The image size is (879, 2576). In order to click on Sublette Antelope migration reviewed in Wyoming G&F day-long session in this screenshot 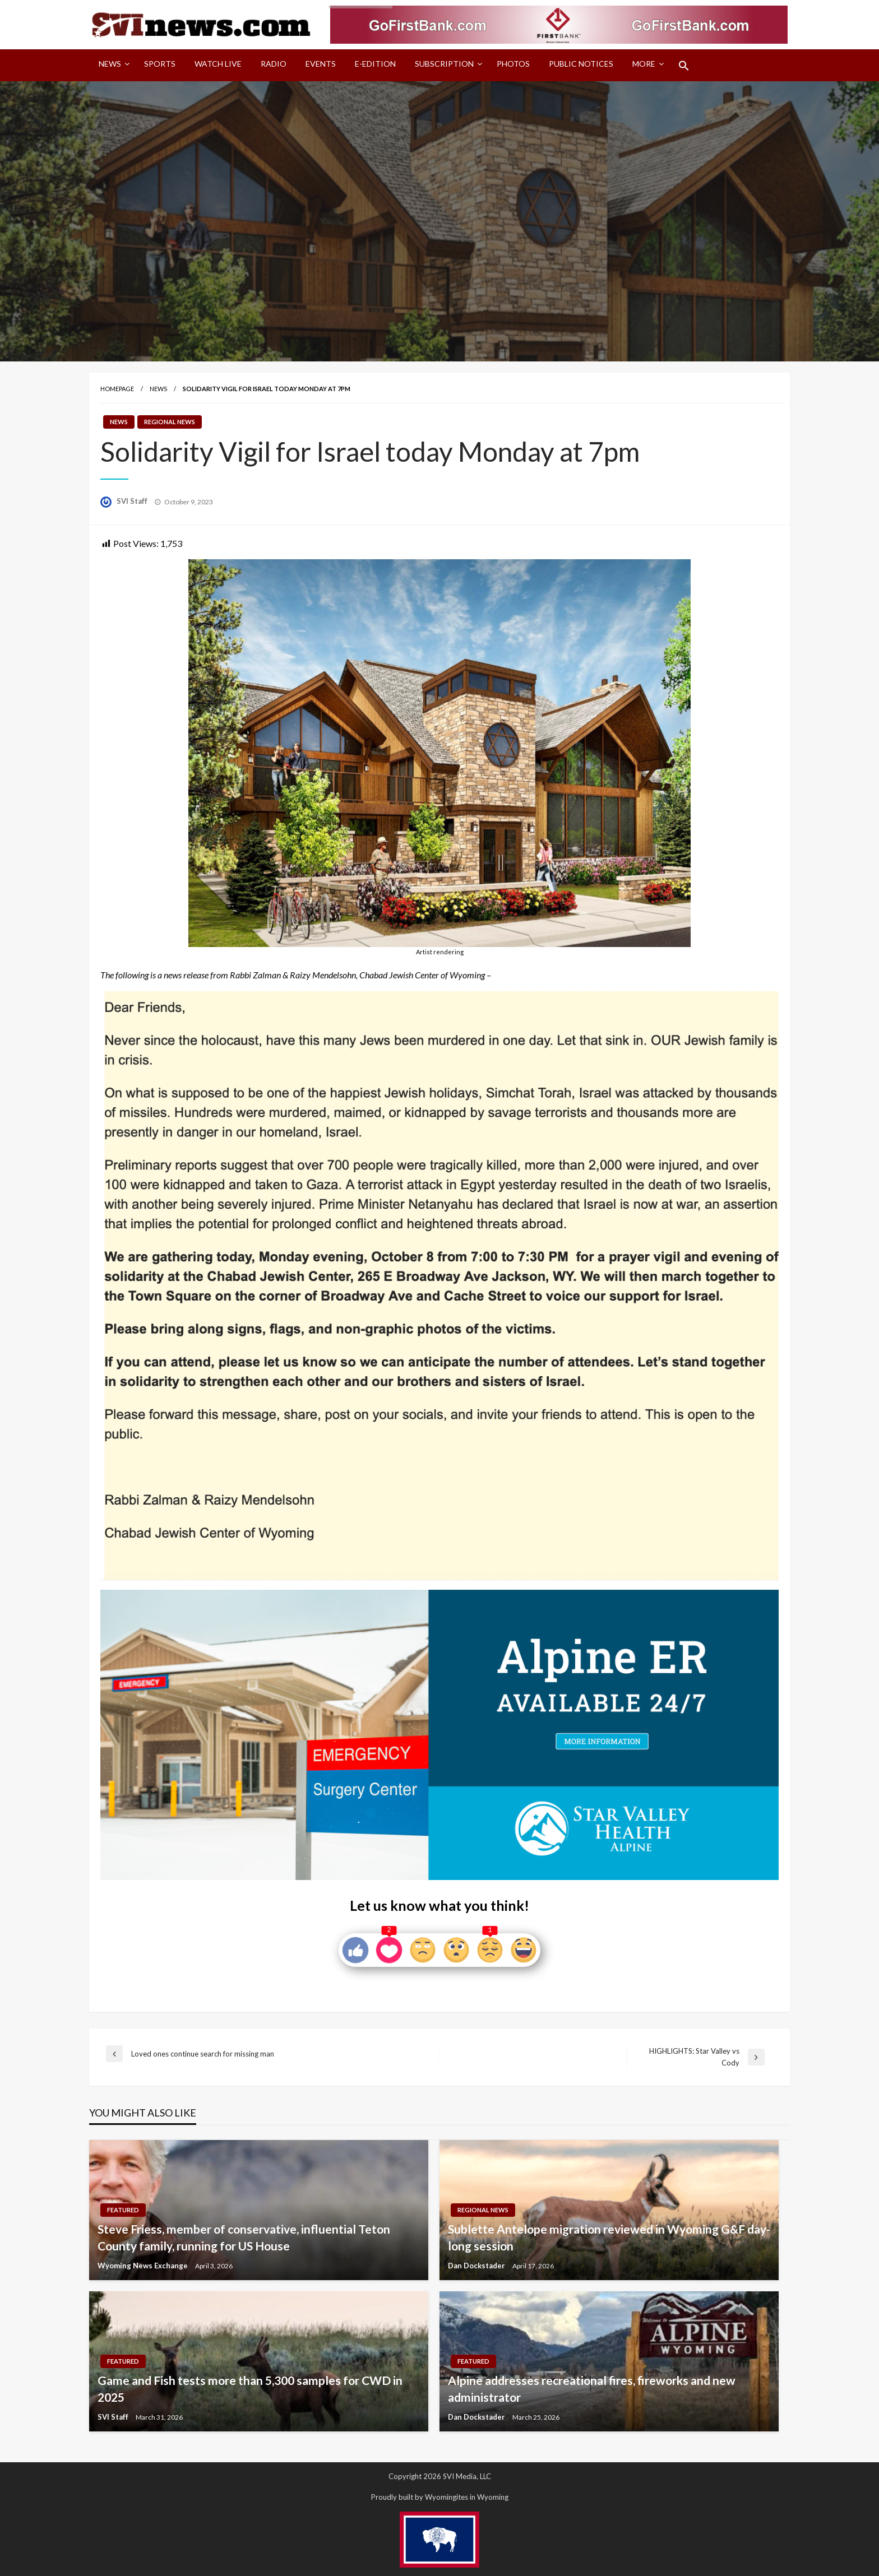, I will do `click(609, 2237)`.